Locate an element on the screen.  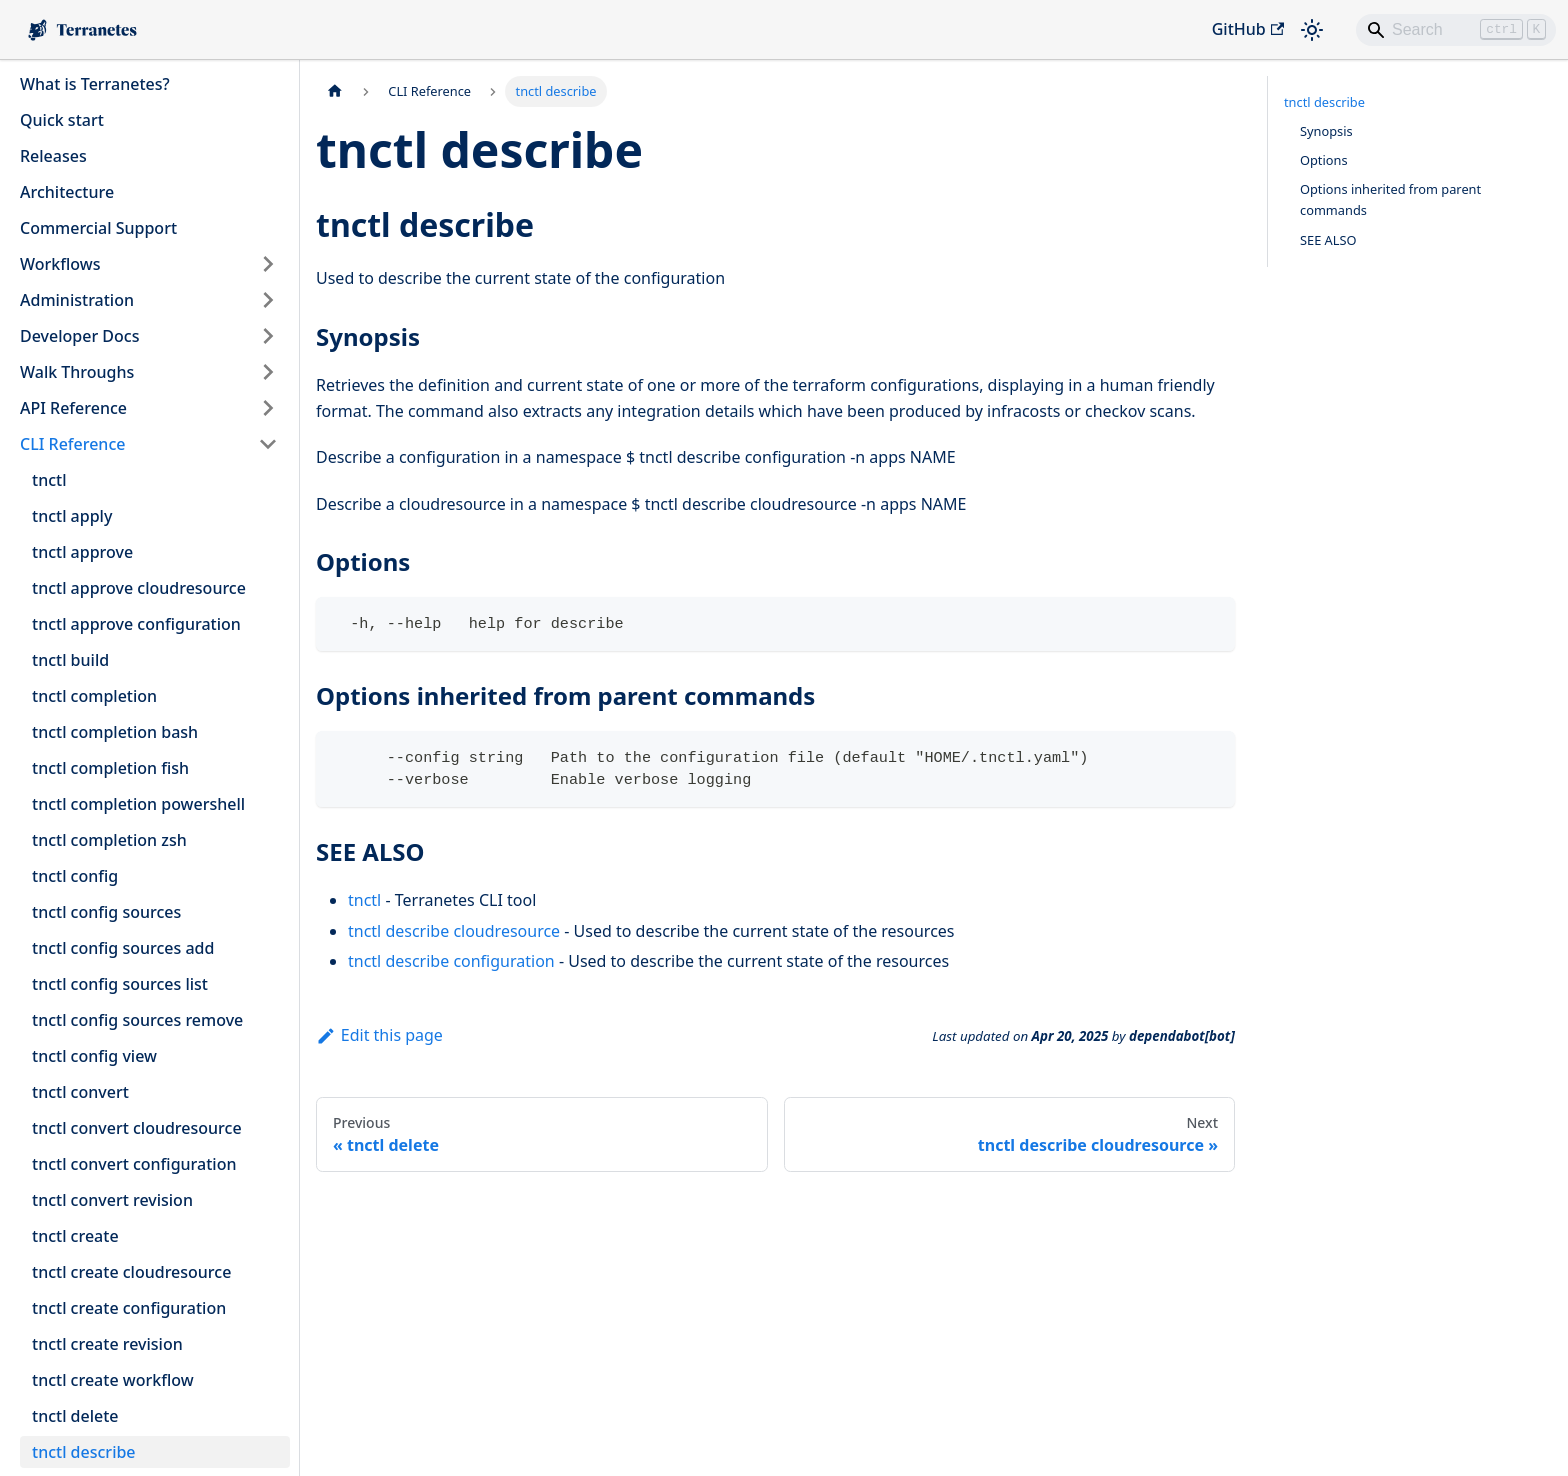
tnctl create cloudresource is located at coordinates (131, 1272).